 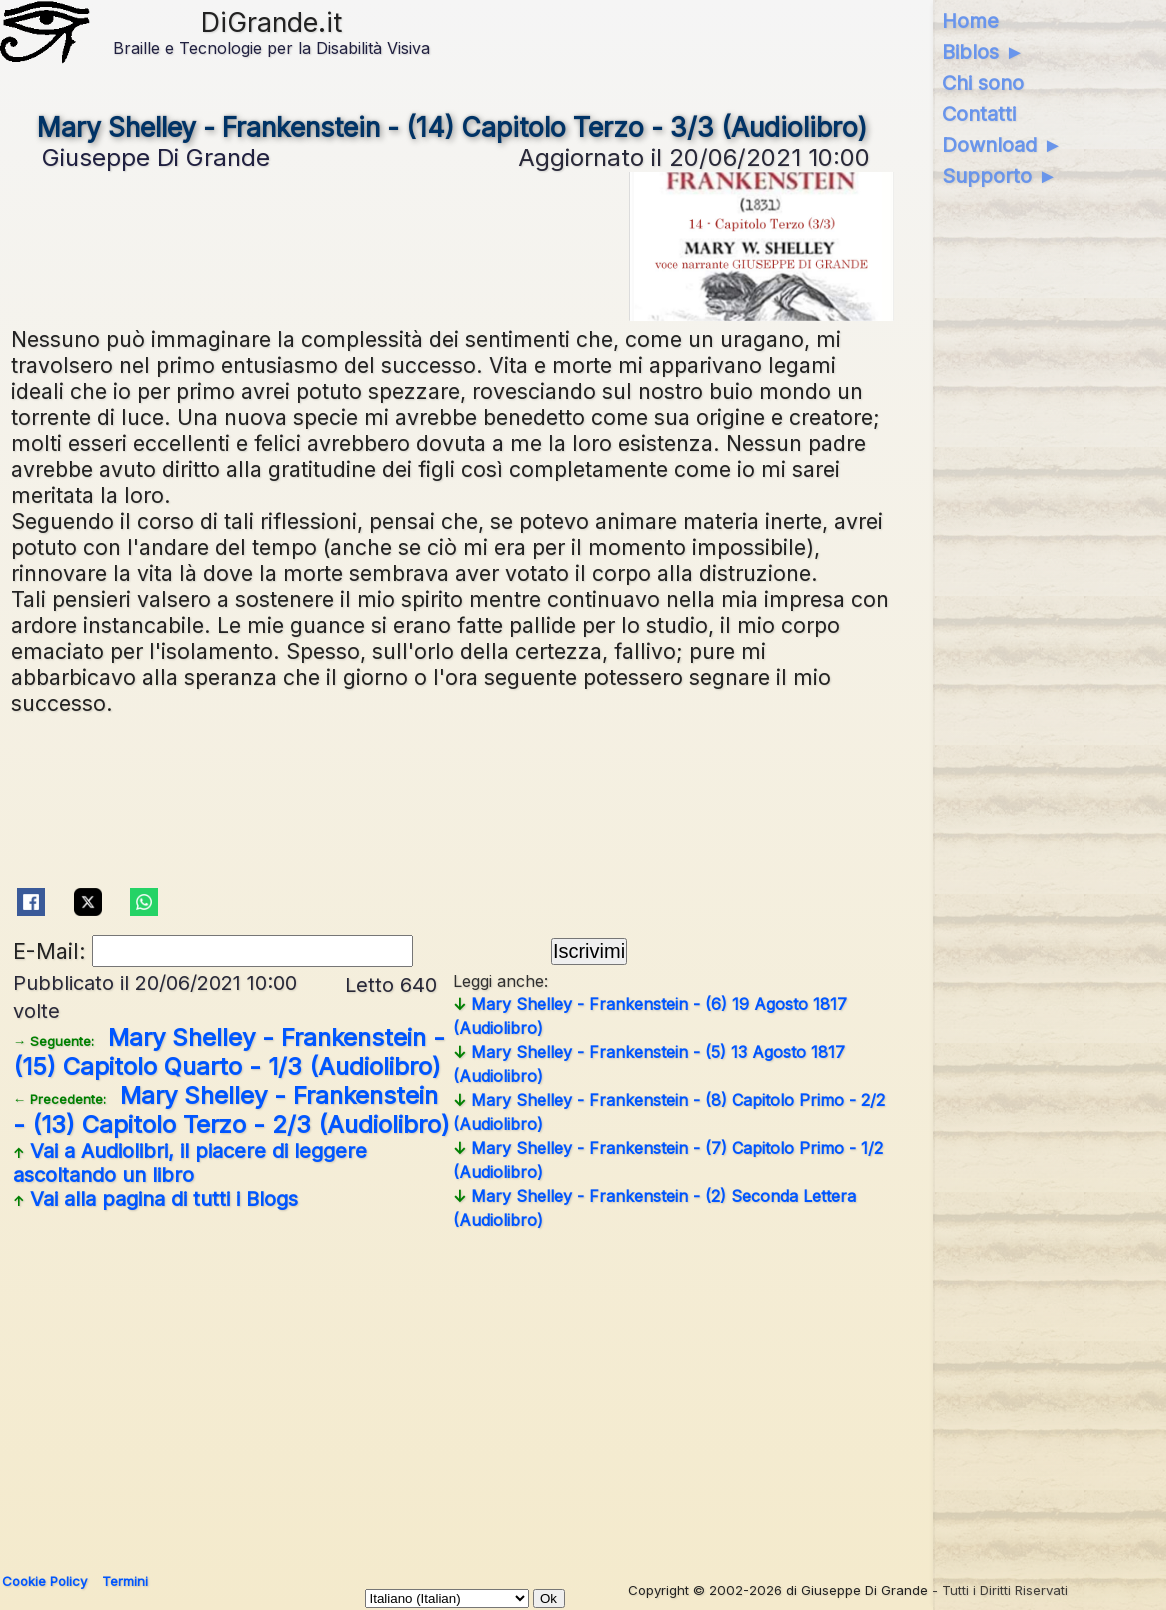 What do you see at coordinates (983, 83) in the screenshot?
I see `Chi sono` at bounding box center [983, 83].